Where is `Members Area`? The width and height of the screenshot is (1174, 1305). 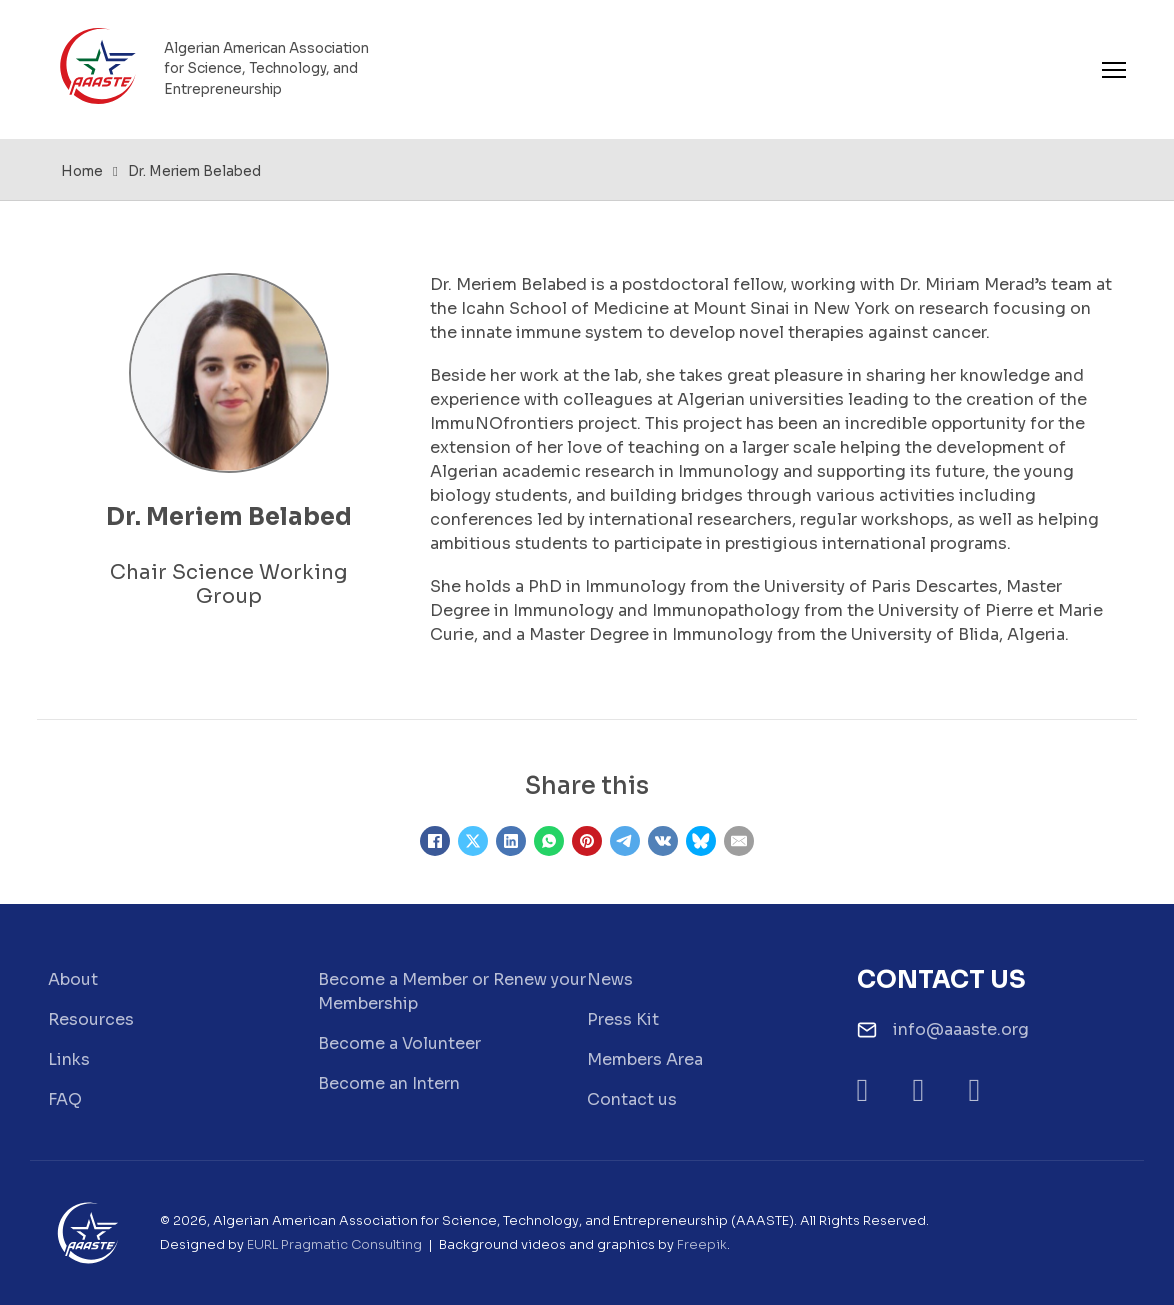 Members Area is located at coordinates (645, 1059).